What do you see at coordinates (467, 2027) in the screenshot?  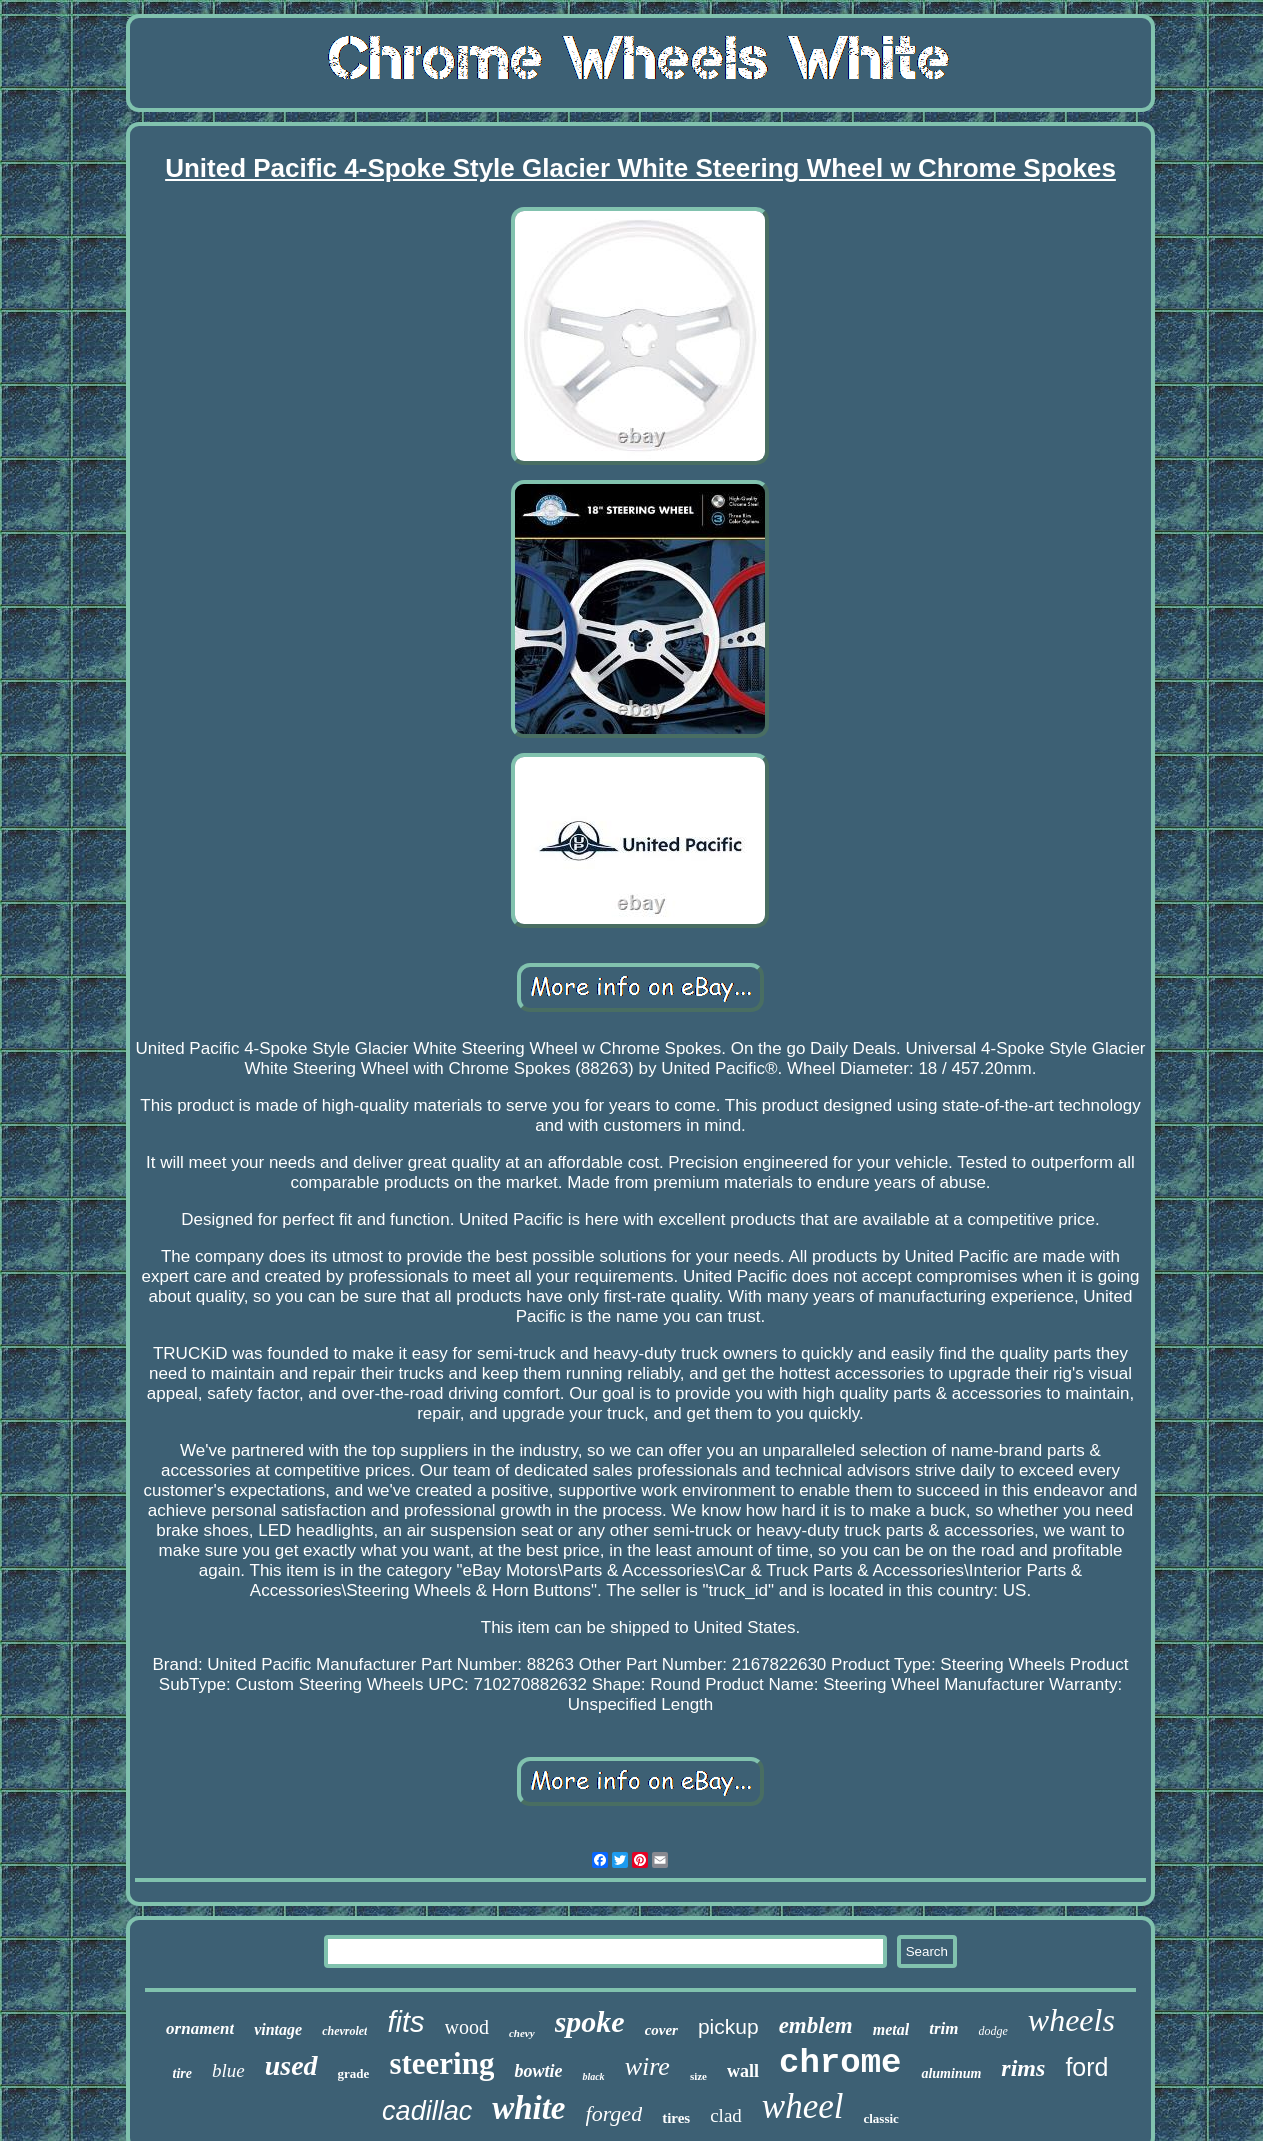 I see `wood` at bounding box center [467, 2027].